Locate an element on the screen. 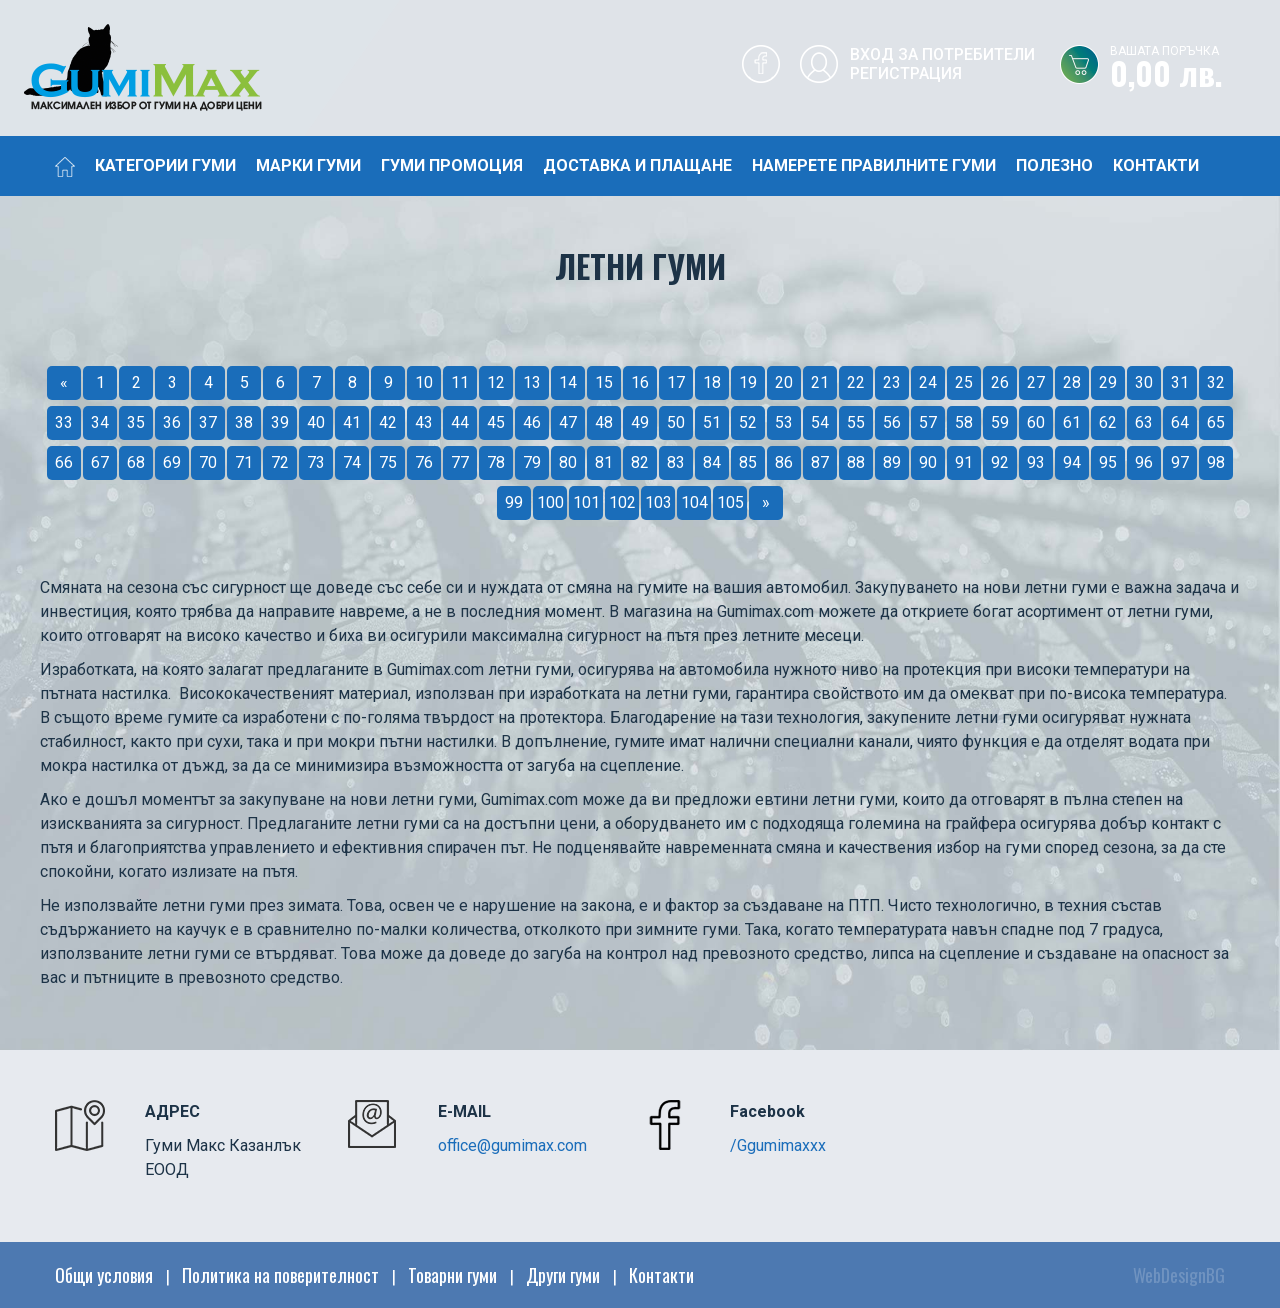  99 is located at coordinates (514, 502).